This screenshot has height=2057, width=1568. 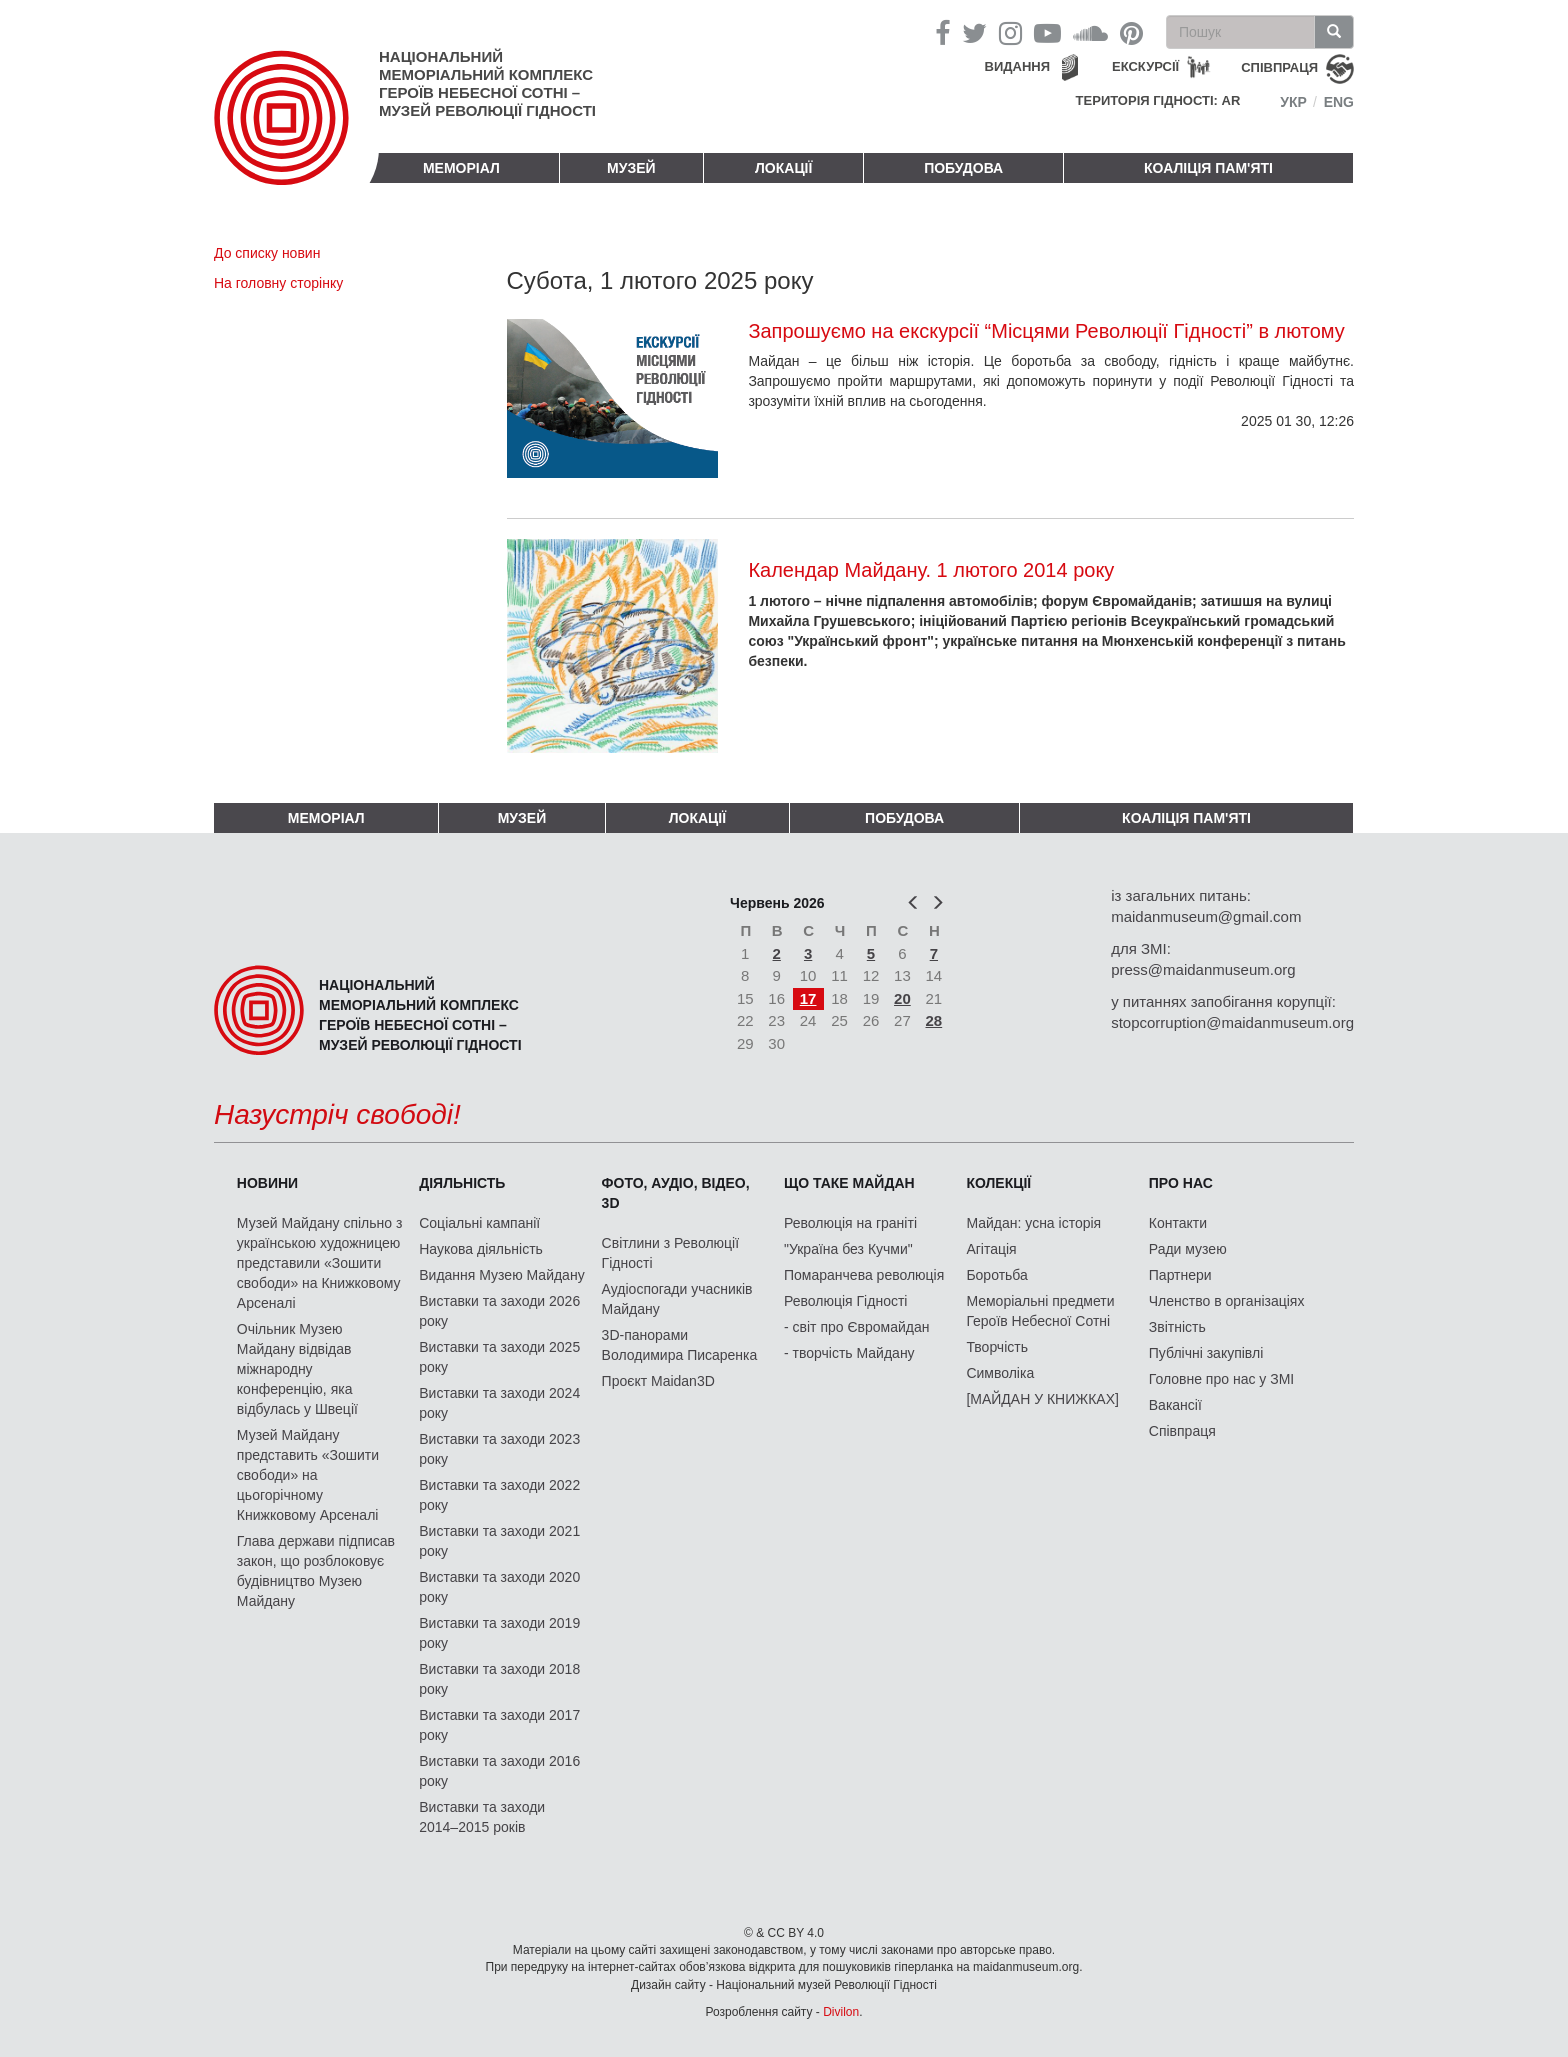 I want to click on Партнери, so click(x=1180, y=1275).